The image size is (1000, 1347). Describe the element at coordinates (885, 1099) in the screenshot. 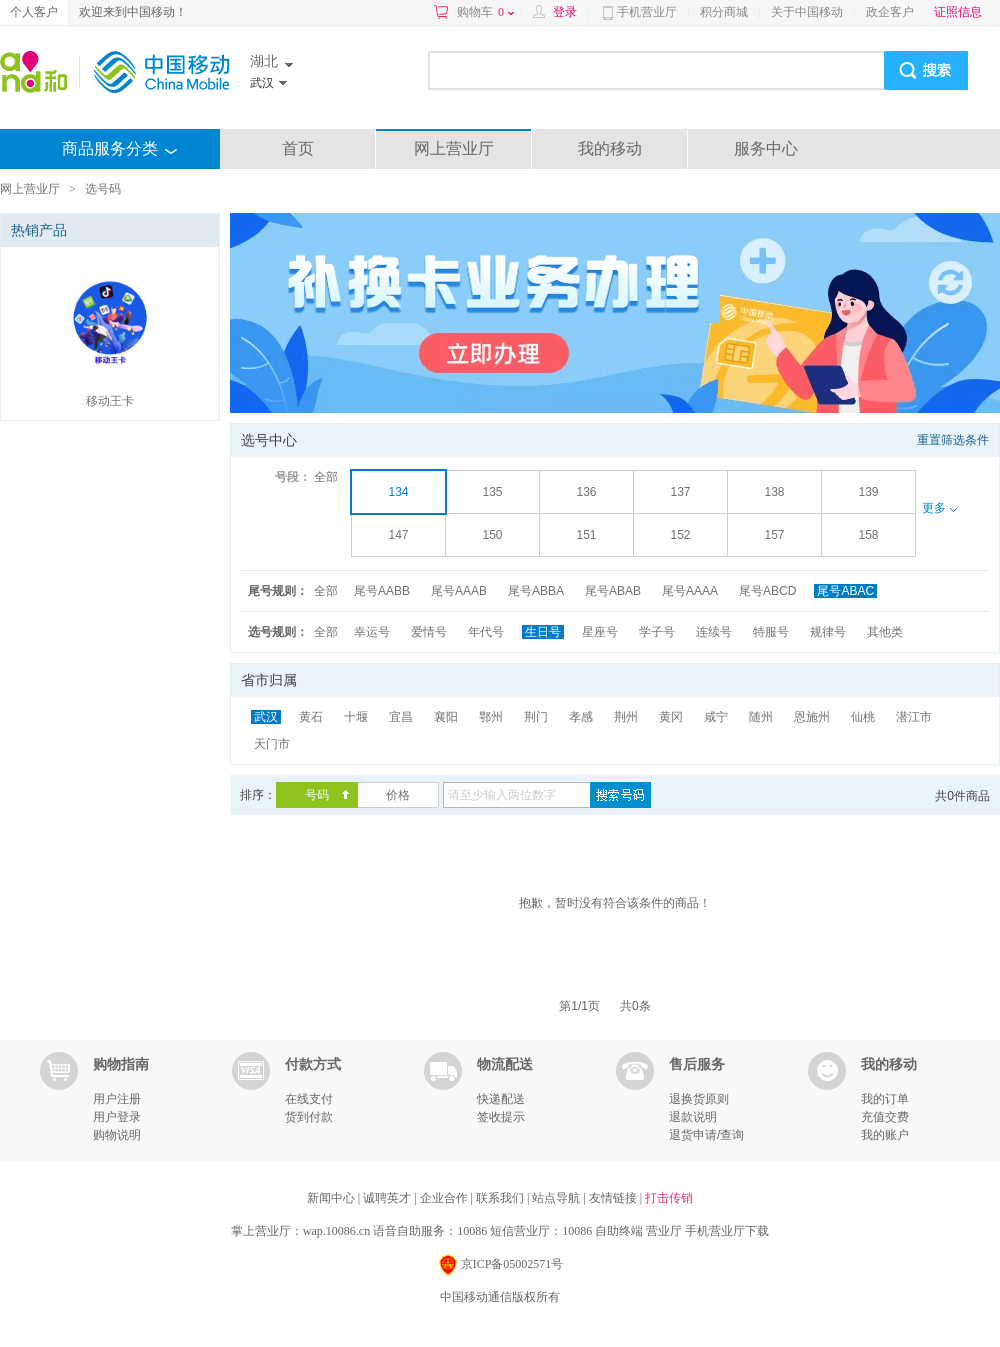

I see `我的订单` at that location.